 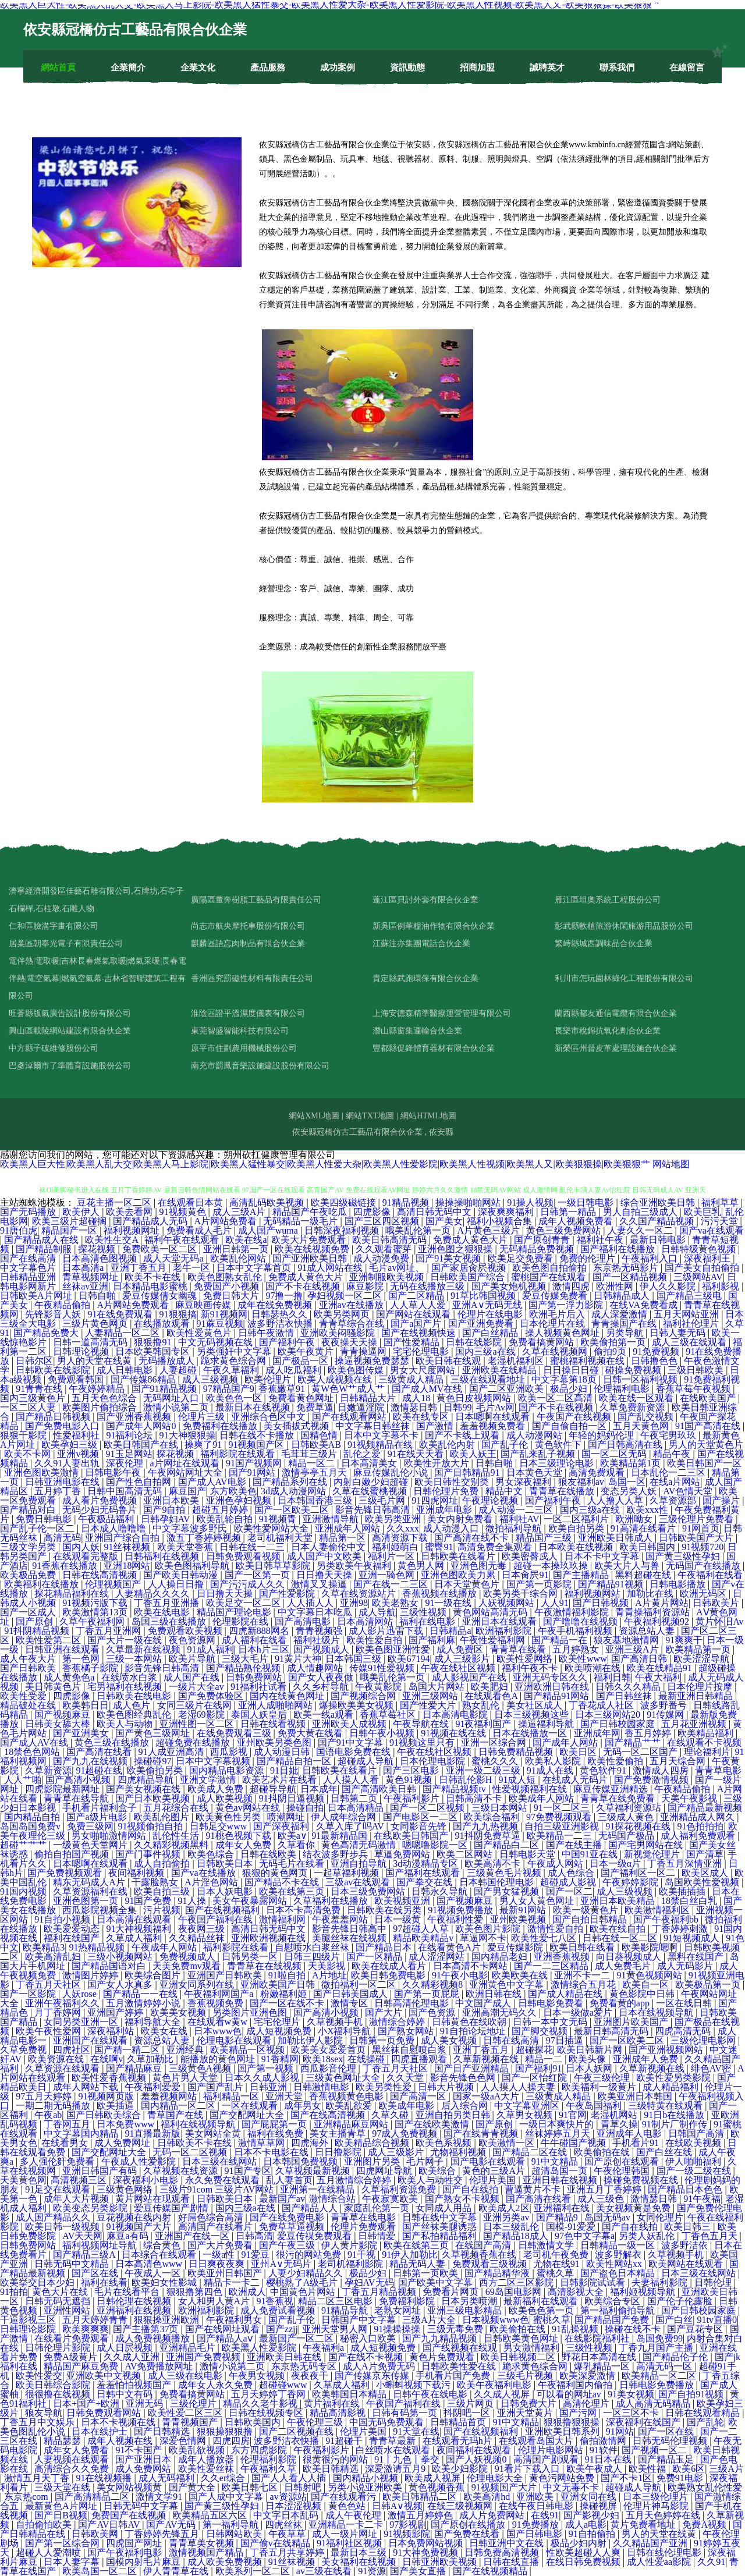 I want to click on 欧美日韩三, so click(x=688, y=2227).